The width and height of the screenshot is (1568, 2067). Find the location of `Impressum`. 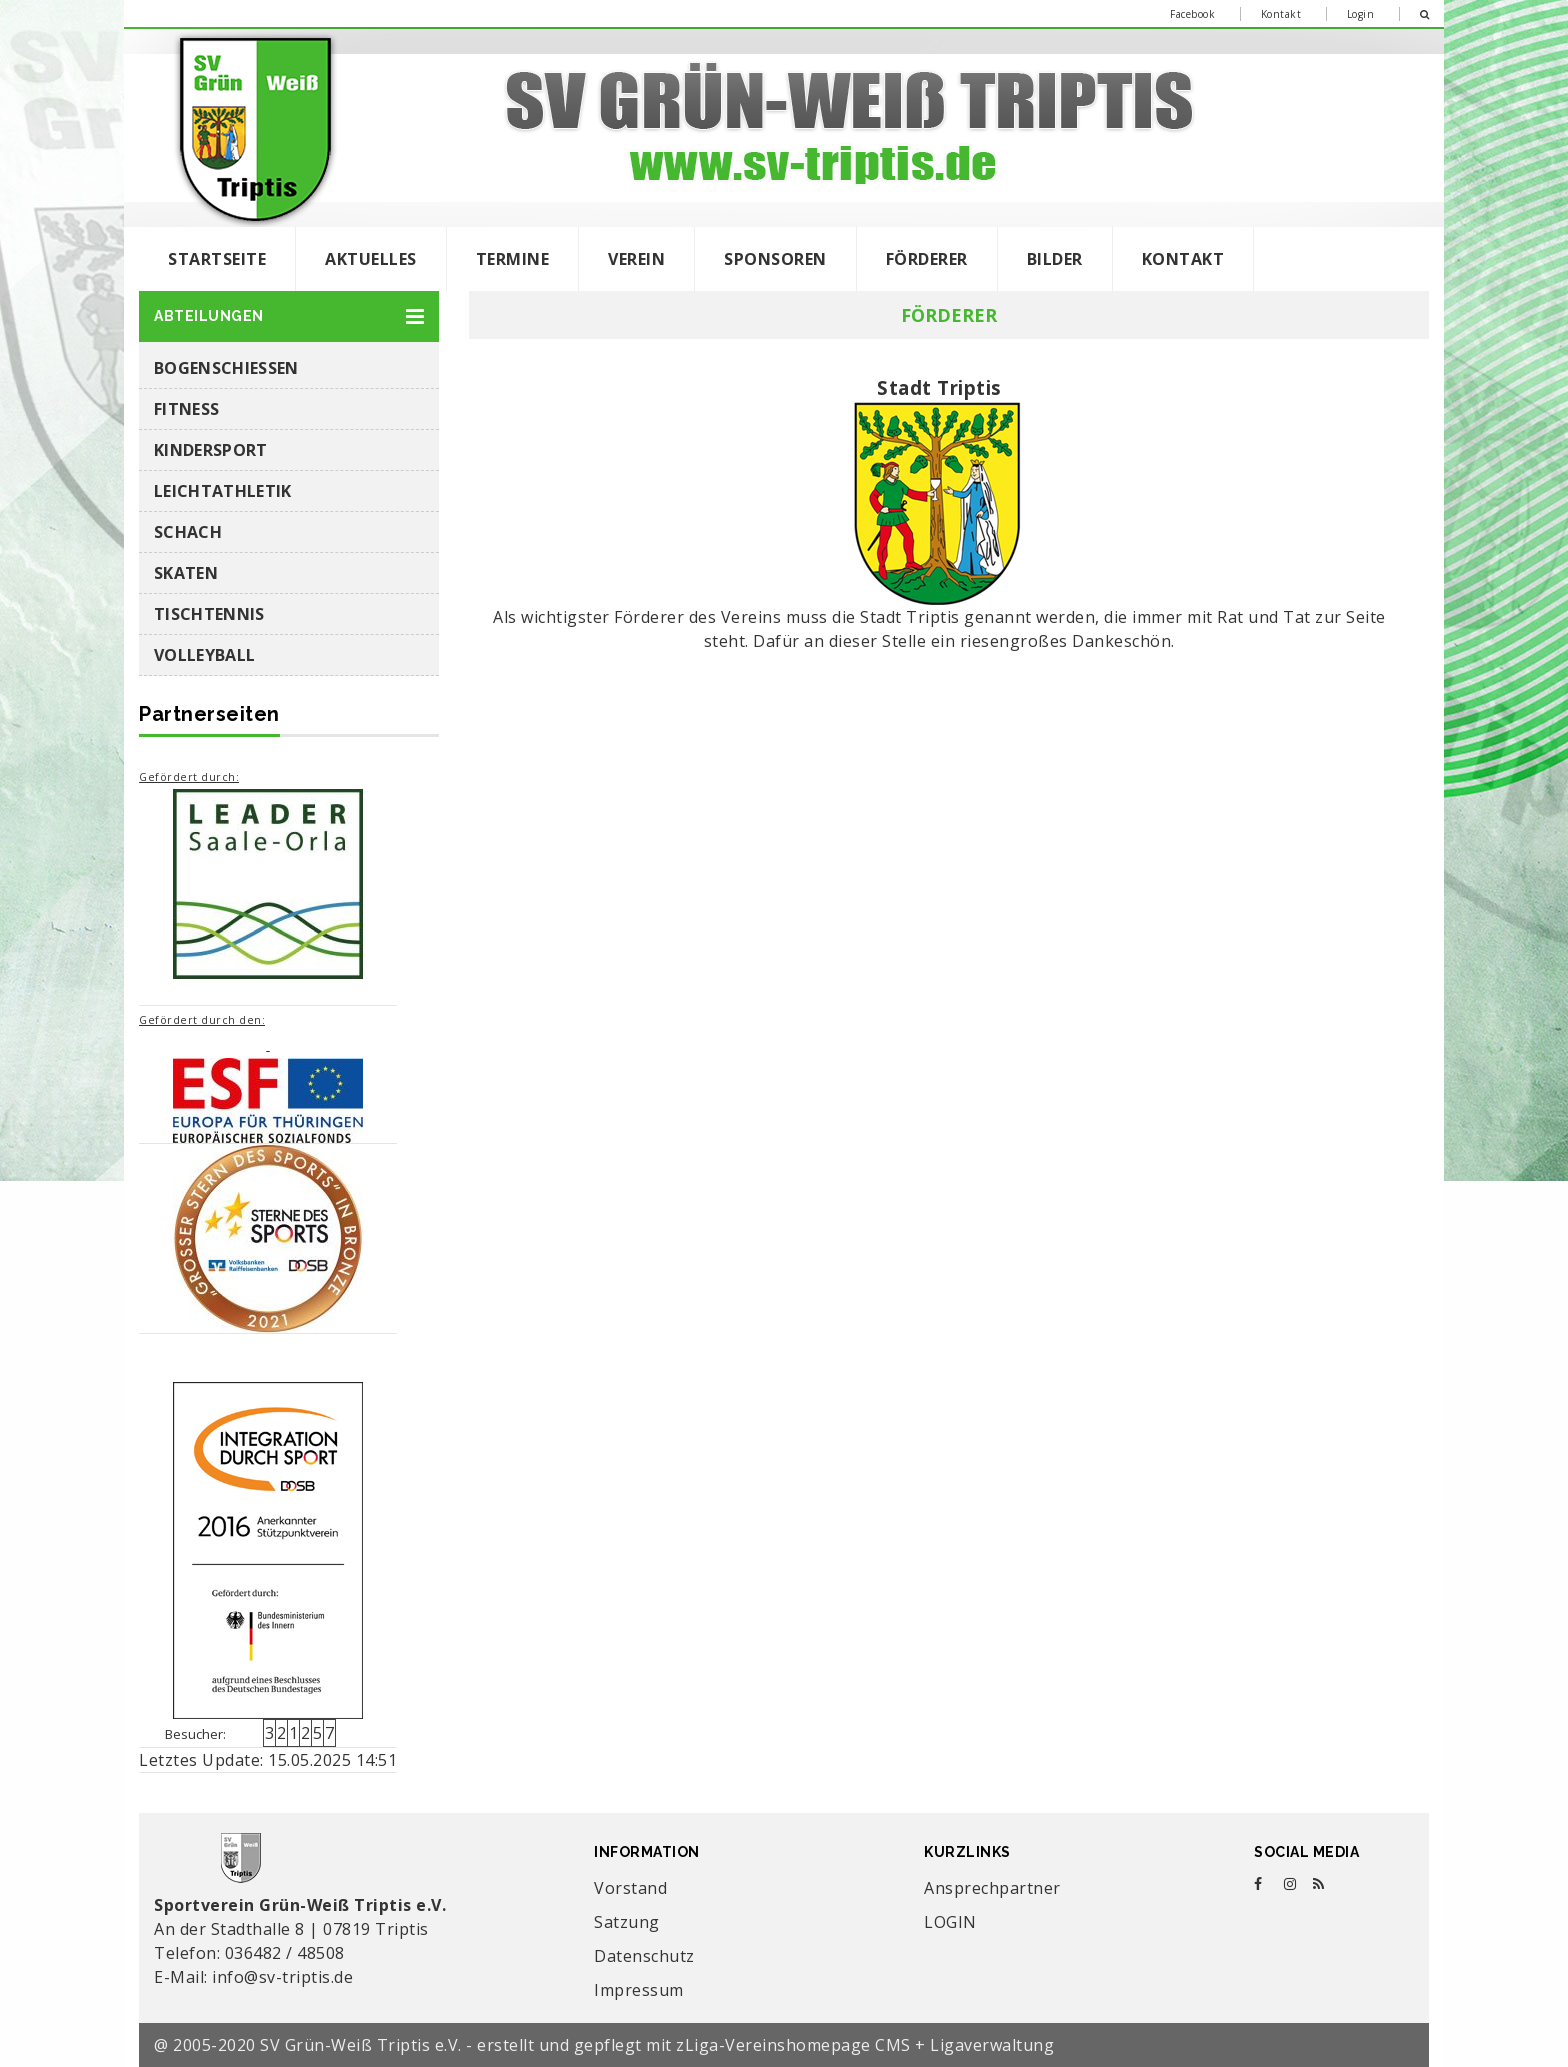

Impressum is located at coordinates (639, 1990).